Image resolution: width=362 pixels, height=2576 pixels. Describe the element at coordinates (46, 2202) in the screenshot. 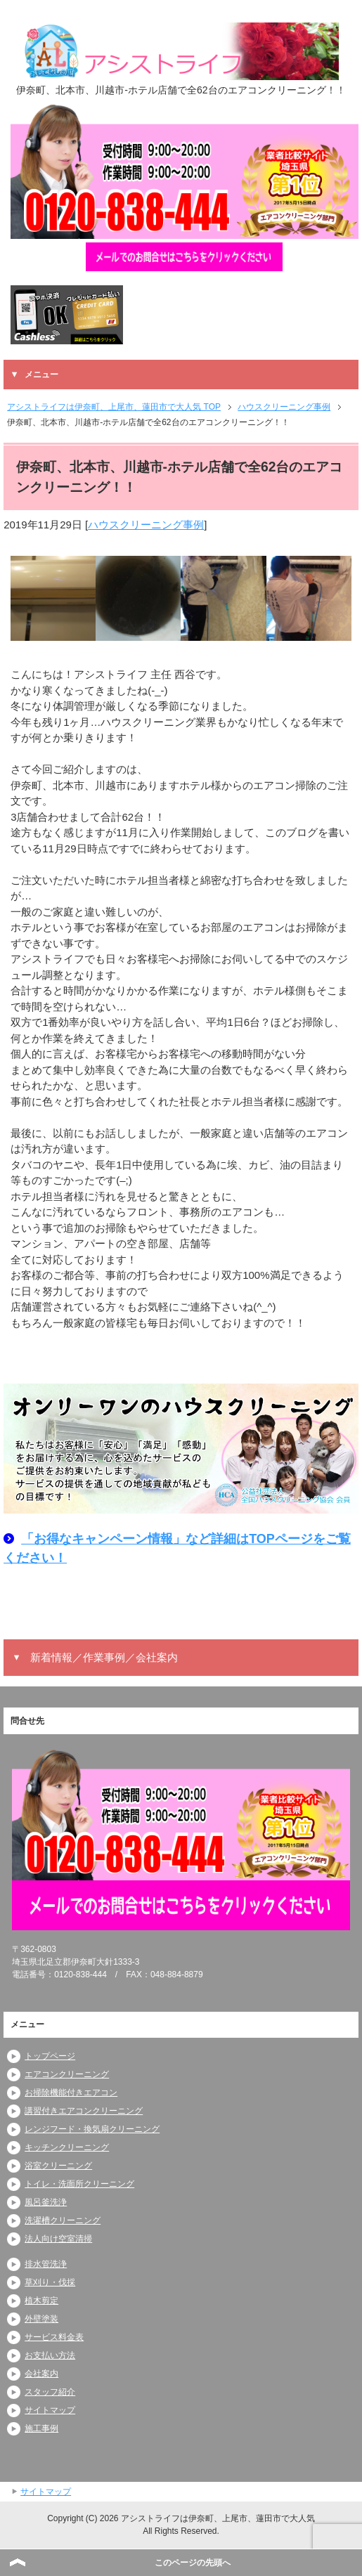

I see `風呂釜洗浄` at that location.